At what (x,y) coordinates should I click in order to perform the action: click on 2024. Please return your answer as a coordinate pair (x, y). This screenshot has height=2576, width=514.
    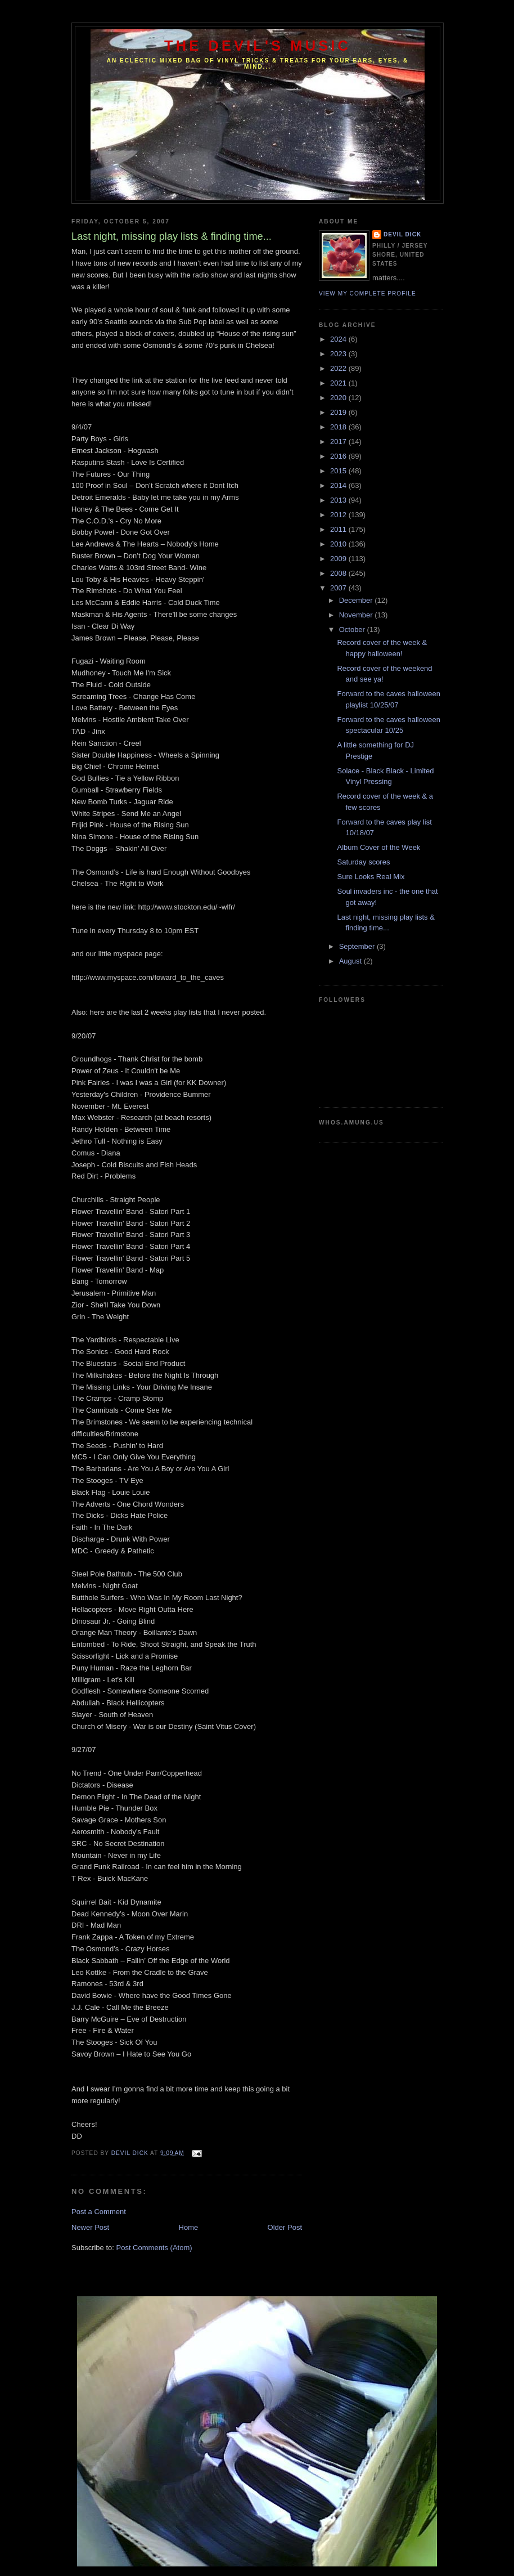
    Looking at the image, I should click on (339, 339).